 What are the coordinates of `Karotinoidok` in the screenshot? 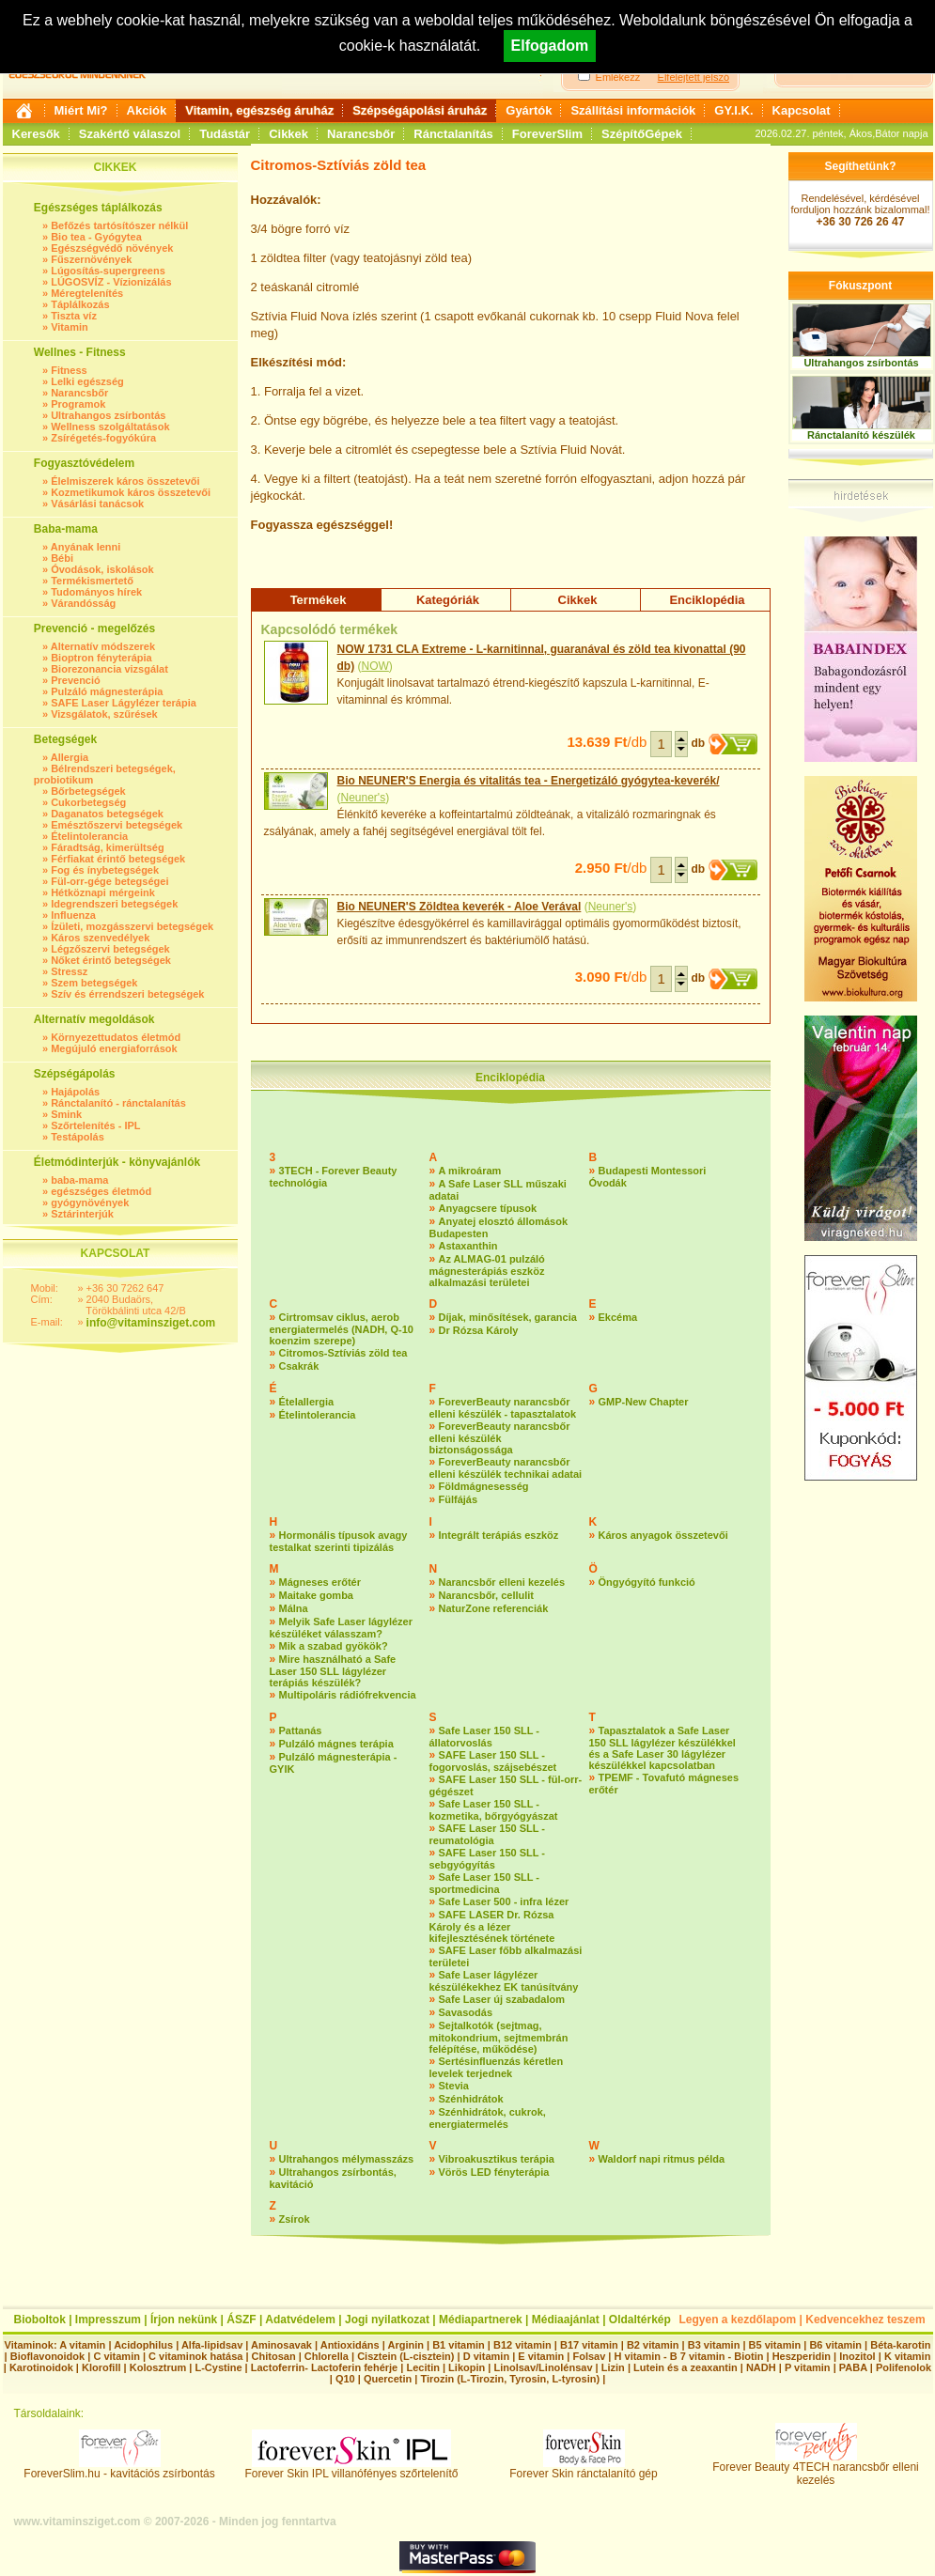 It's located at (41, 2367).